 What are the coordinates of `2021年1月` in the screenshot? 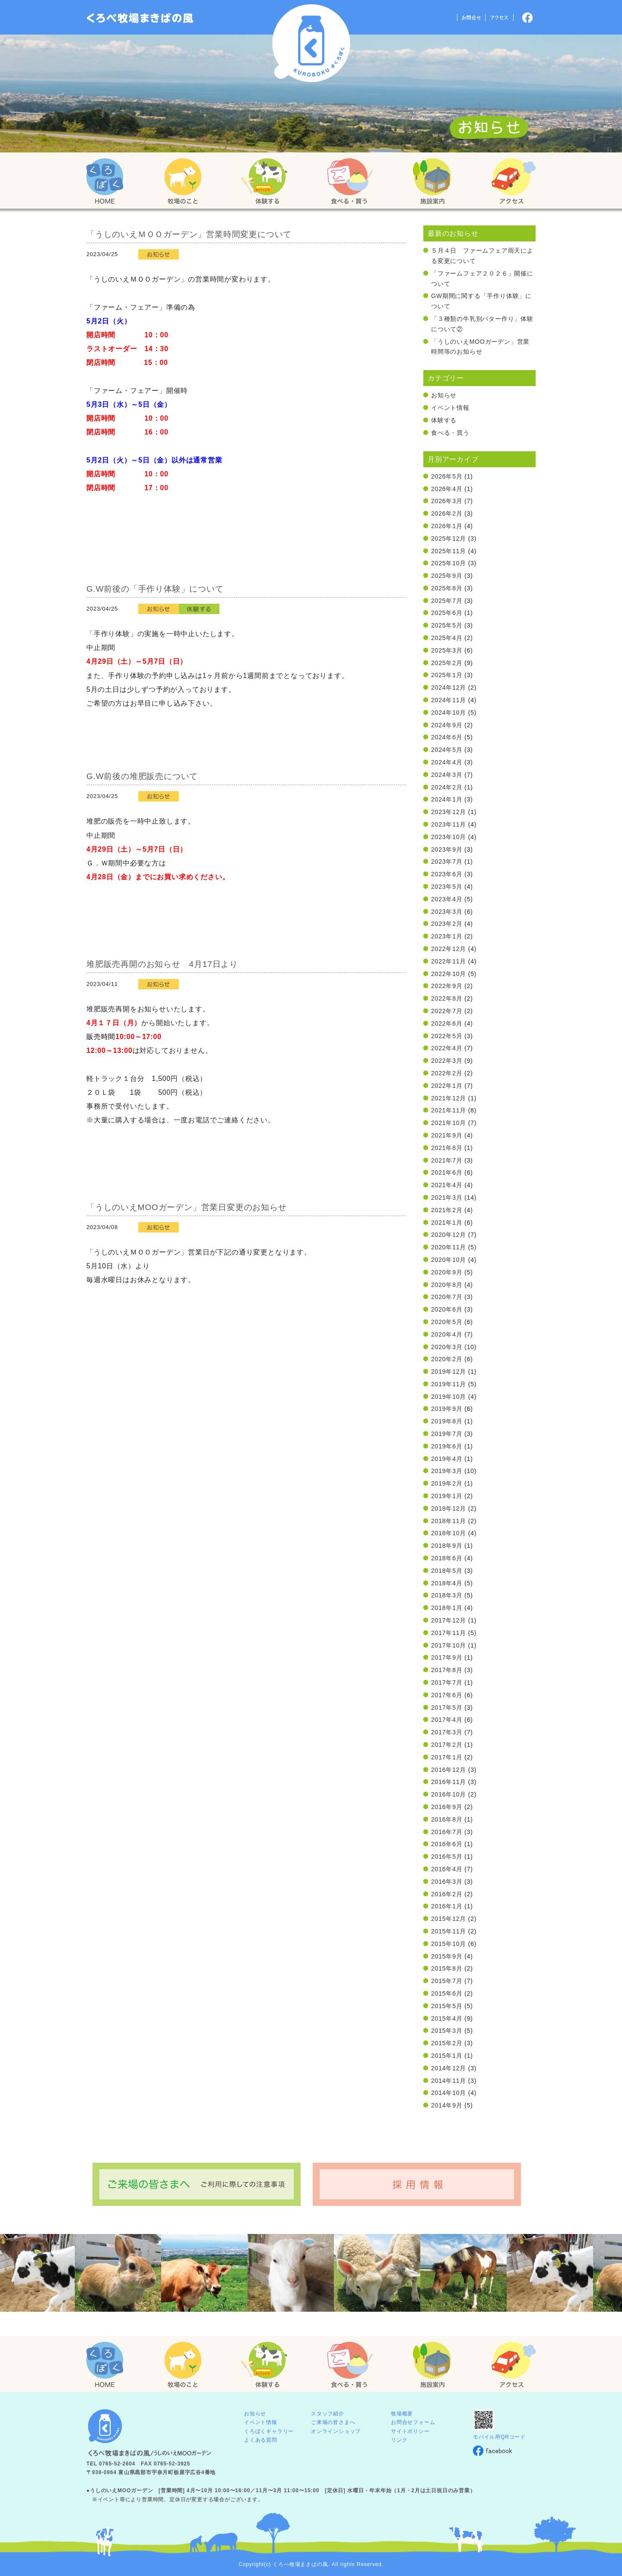 It's located at (447, 1222).